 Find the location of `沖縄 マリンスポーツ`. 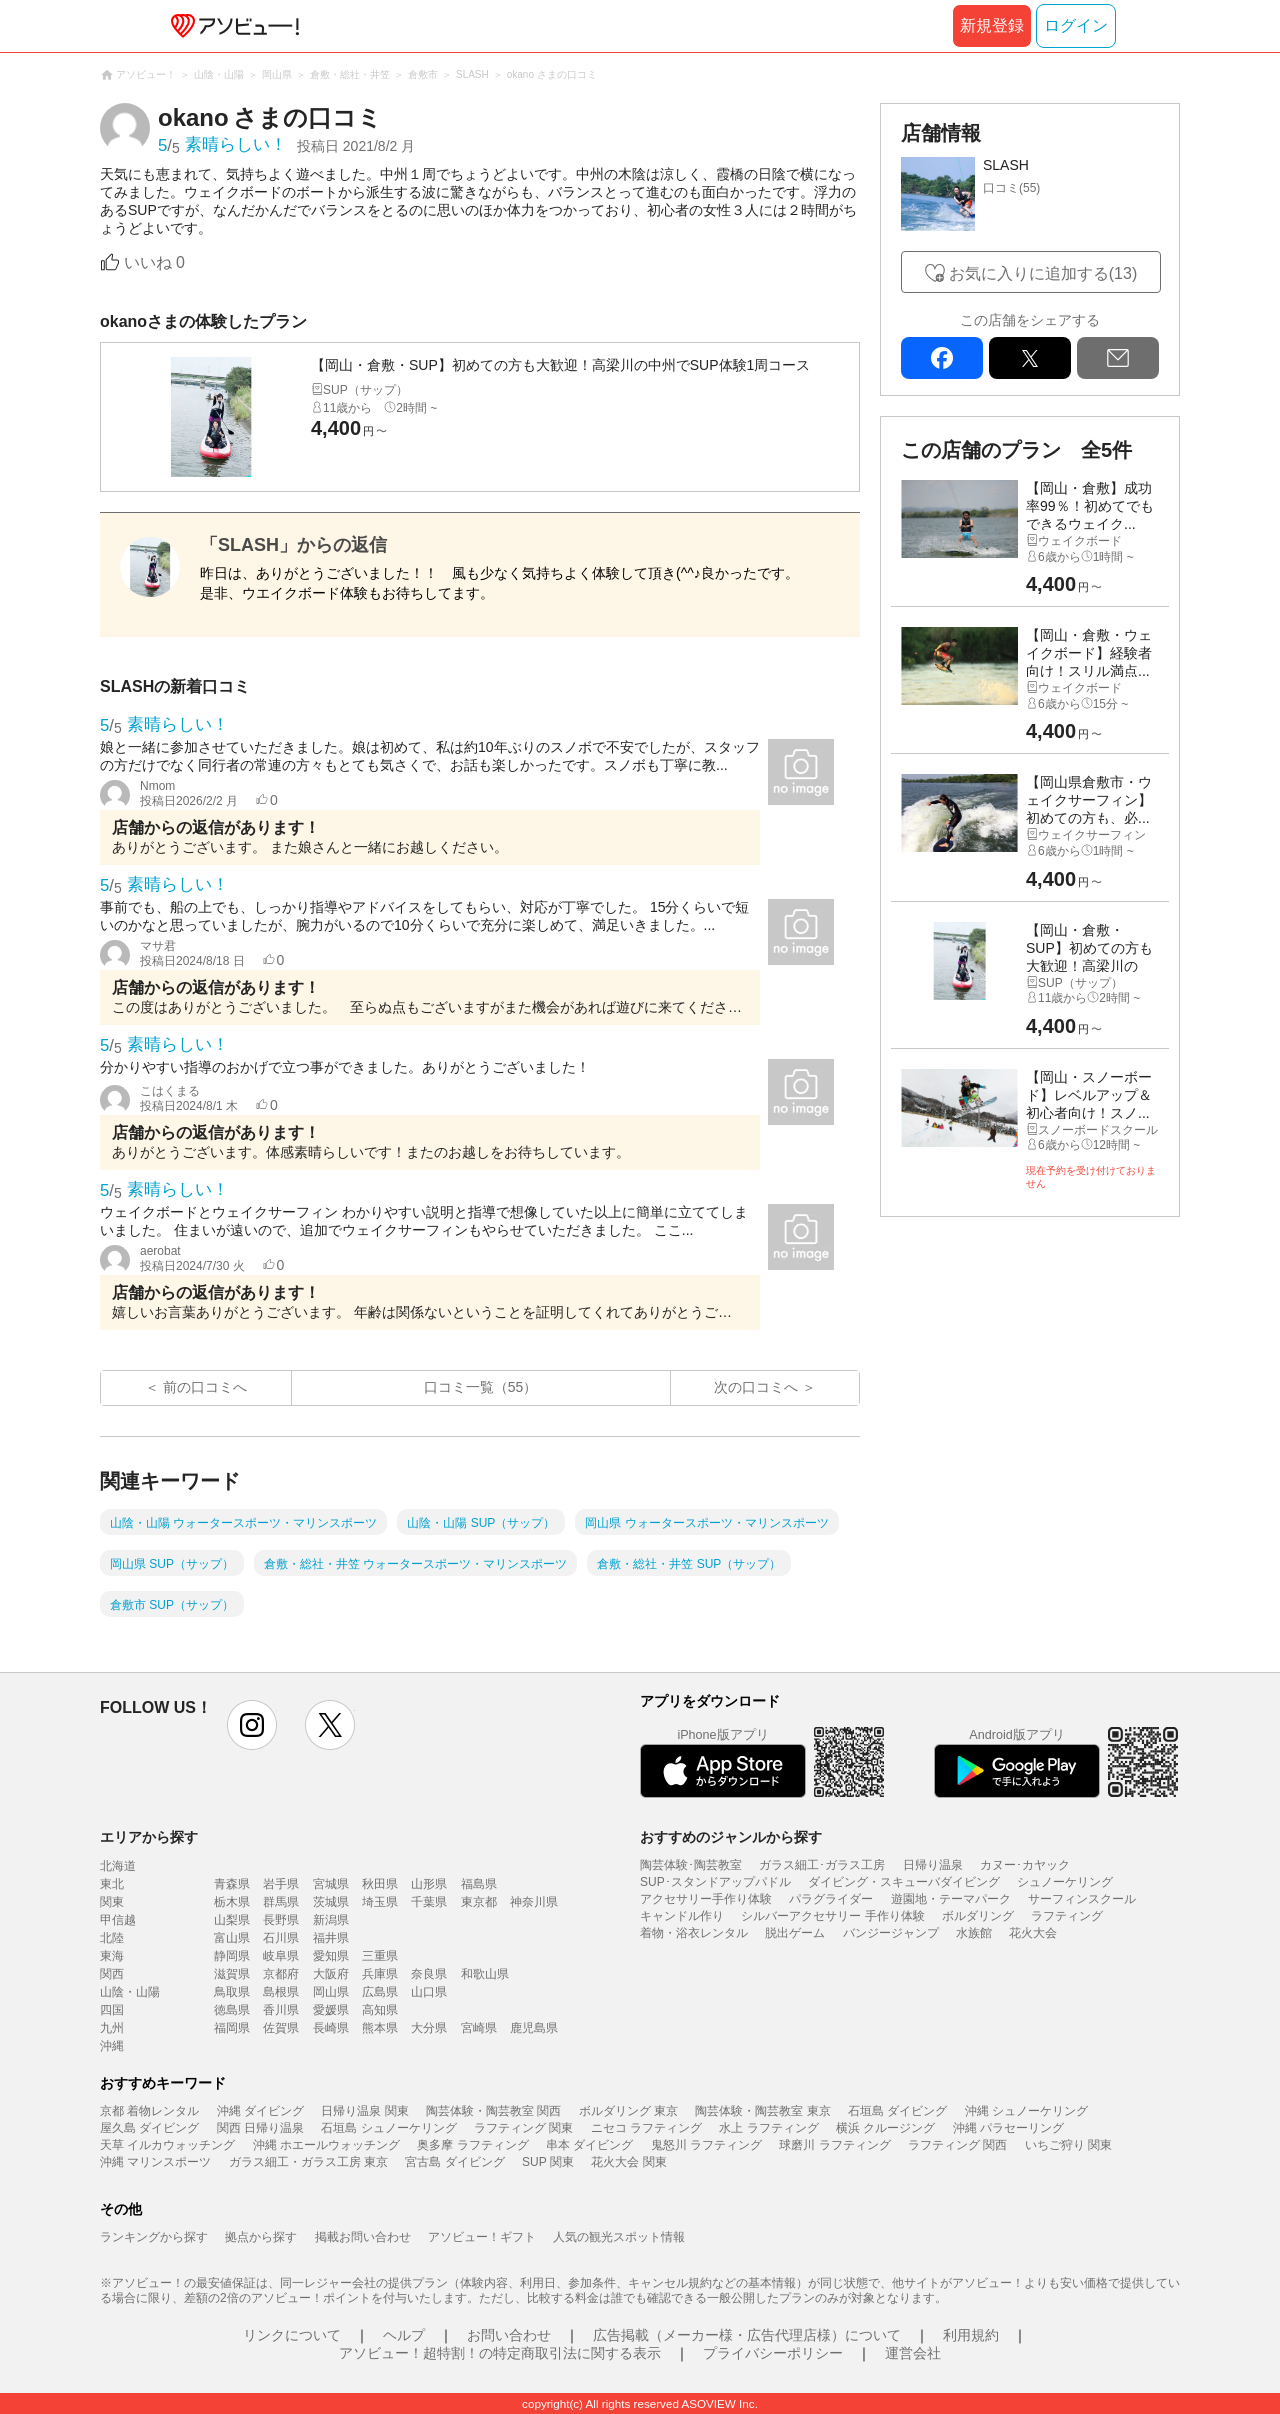

沖縄 マリンスポーツ is located at coordinates (155, 2162).